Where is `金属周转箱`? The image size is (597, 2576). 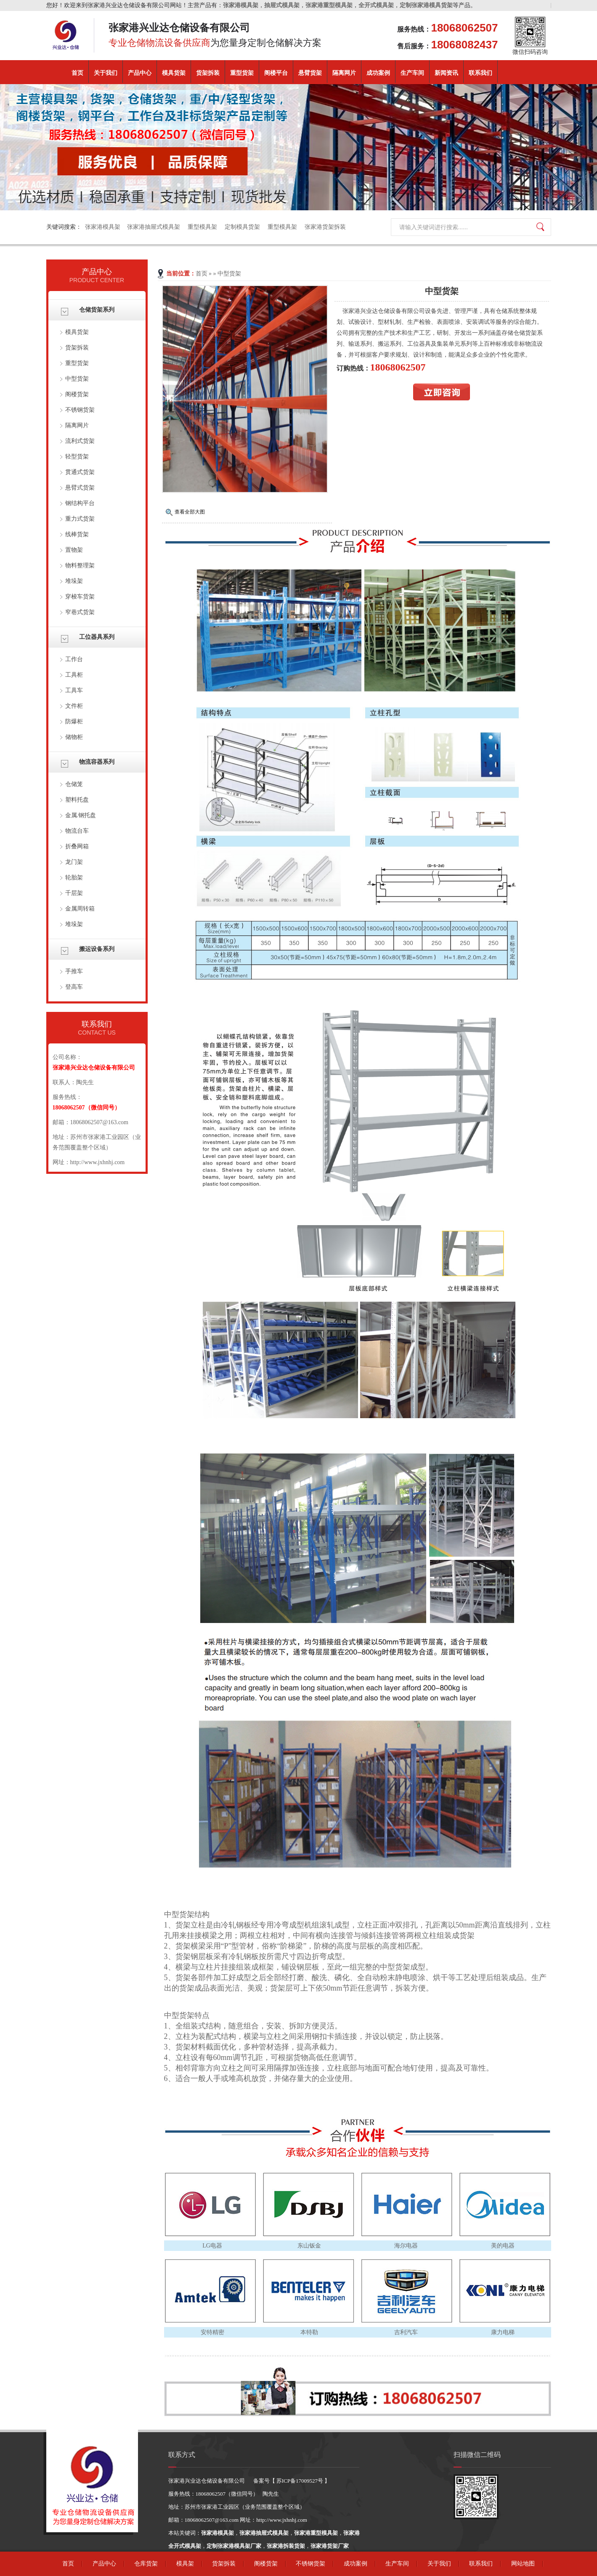 金属周转箱 is located at coordinates (80, 908).